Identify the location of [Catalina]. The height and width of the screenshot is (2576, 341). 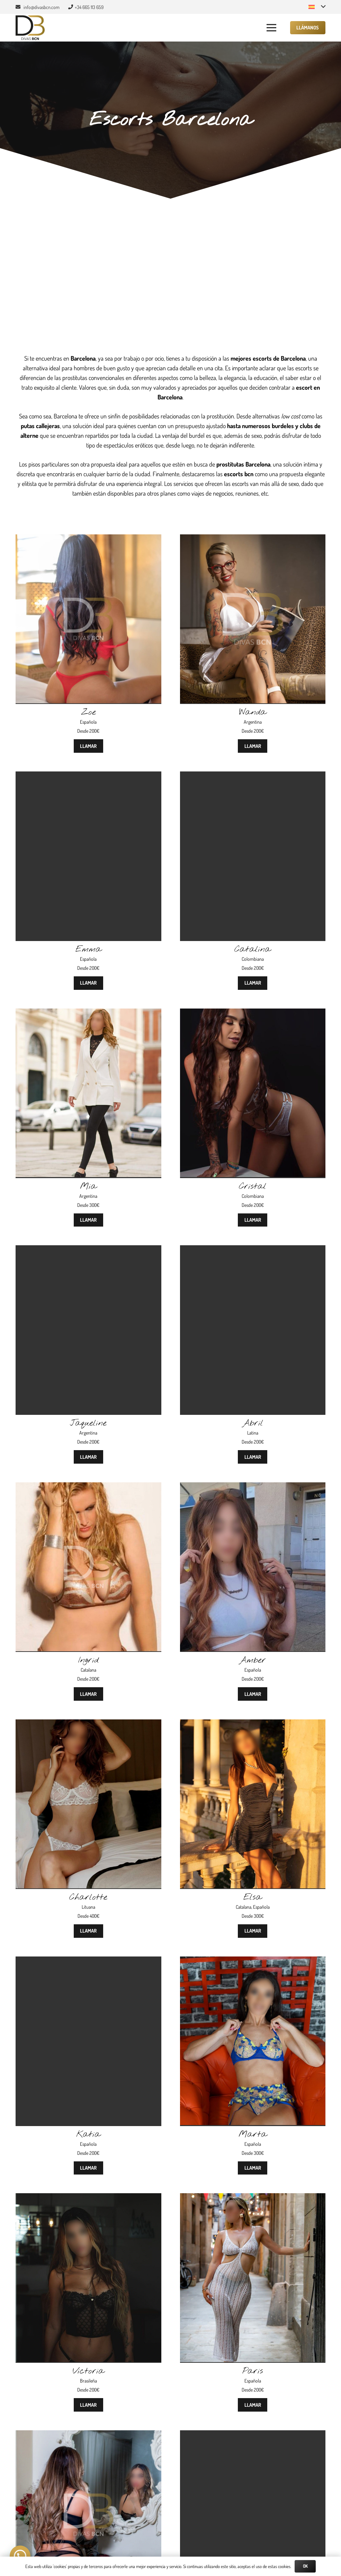
(253, 776).